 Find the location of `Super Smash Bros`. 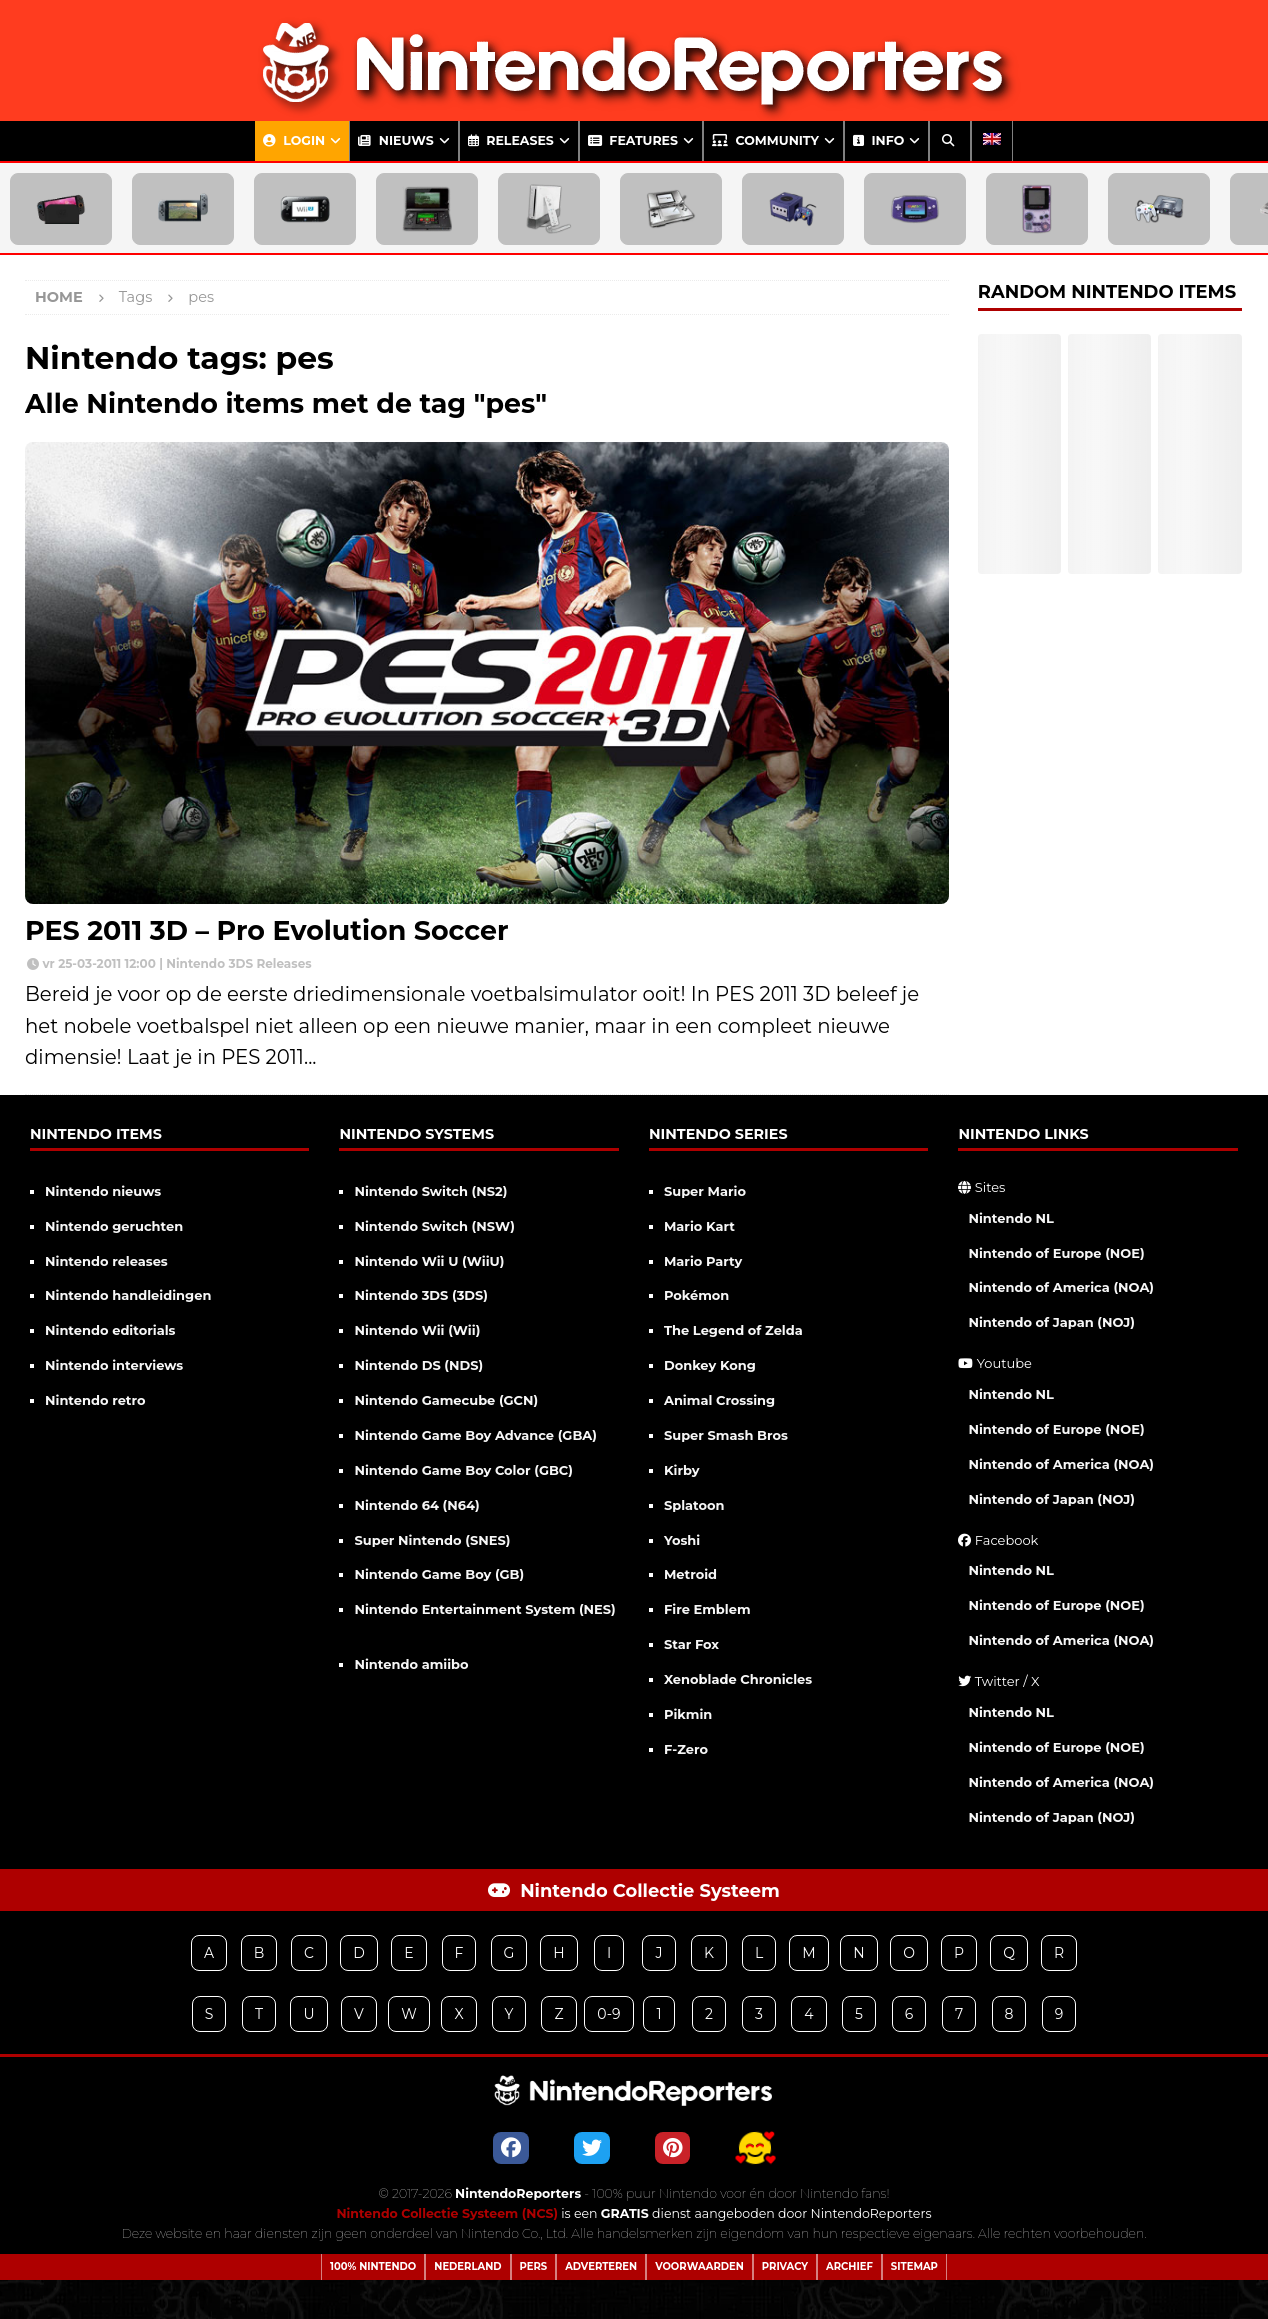

Super Smash Bros is located at coordinates (726, 1435).